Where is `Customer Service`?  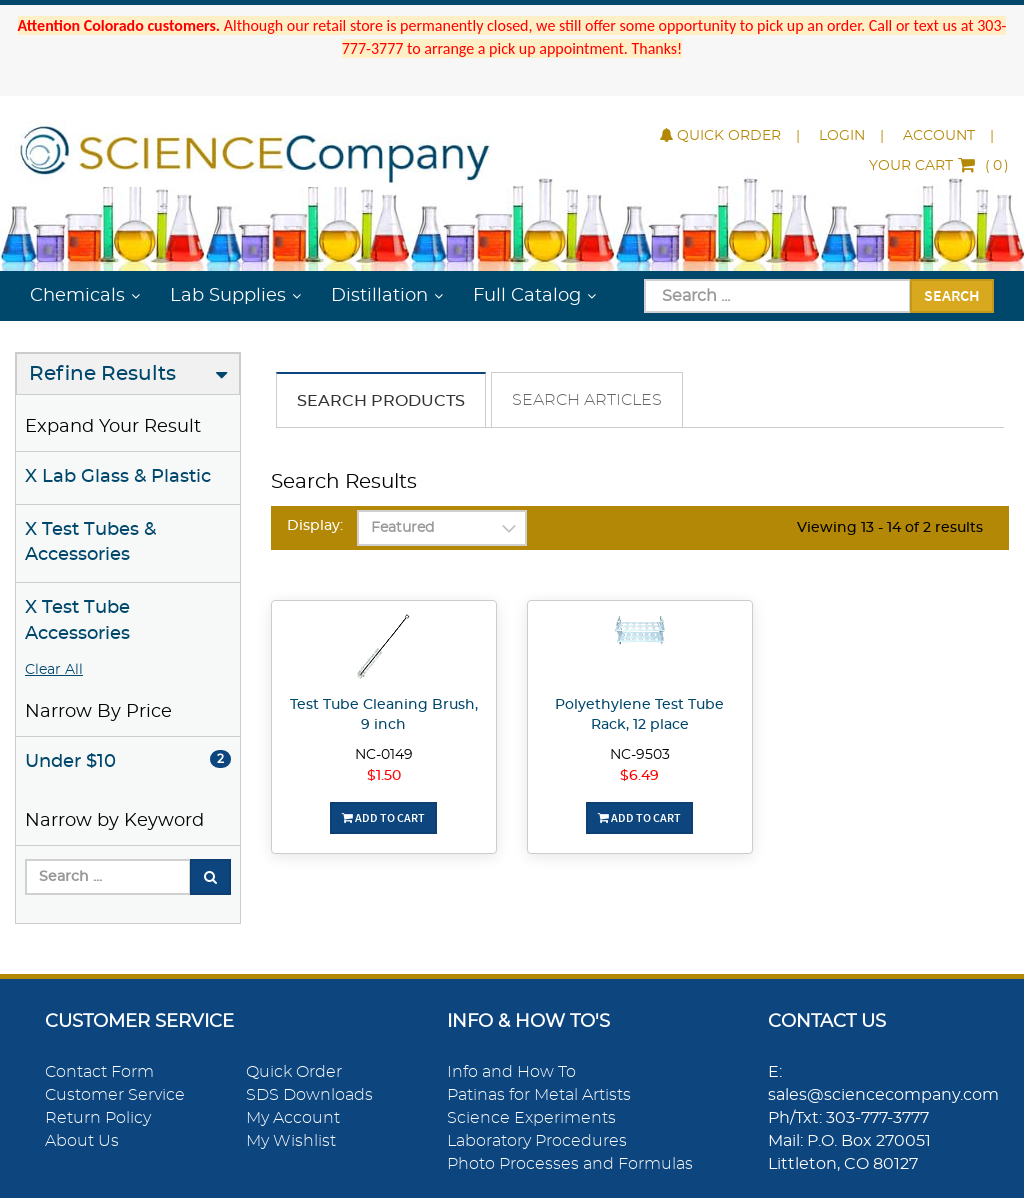
Customer Service is located at coordinates (115, 1095).